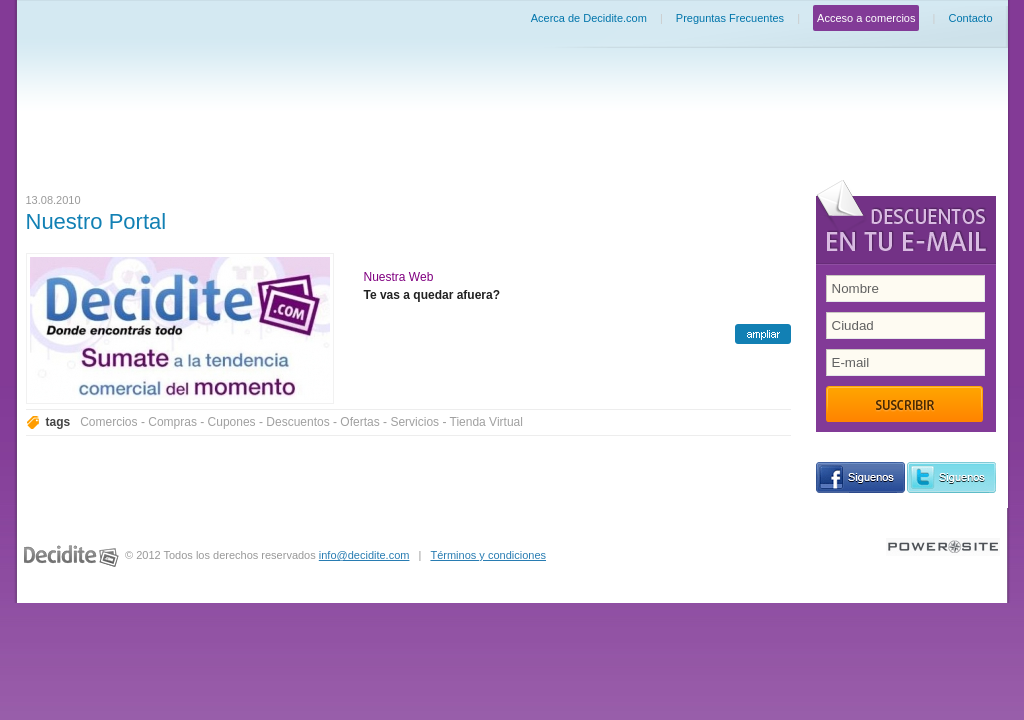  Describe the element at coordinates (763, 334) in the screenshot. I see `ampliar` at that location.